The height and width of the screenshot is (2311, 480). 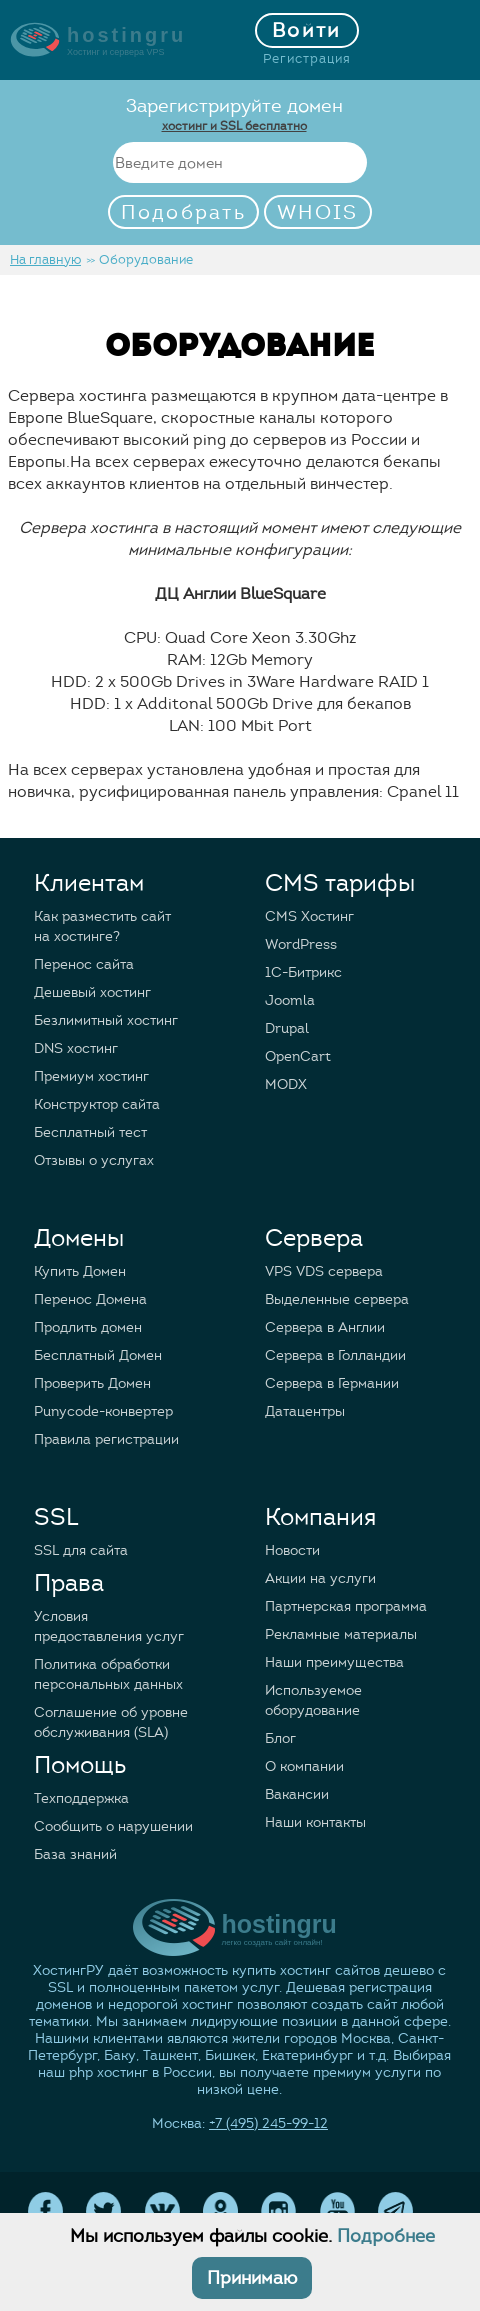 I want to click on Выделенные сервера, so click(x=337, y=1299).